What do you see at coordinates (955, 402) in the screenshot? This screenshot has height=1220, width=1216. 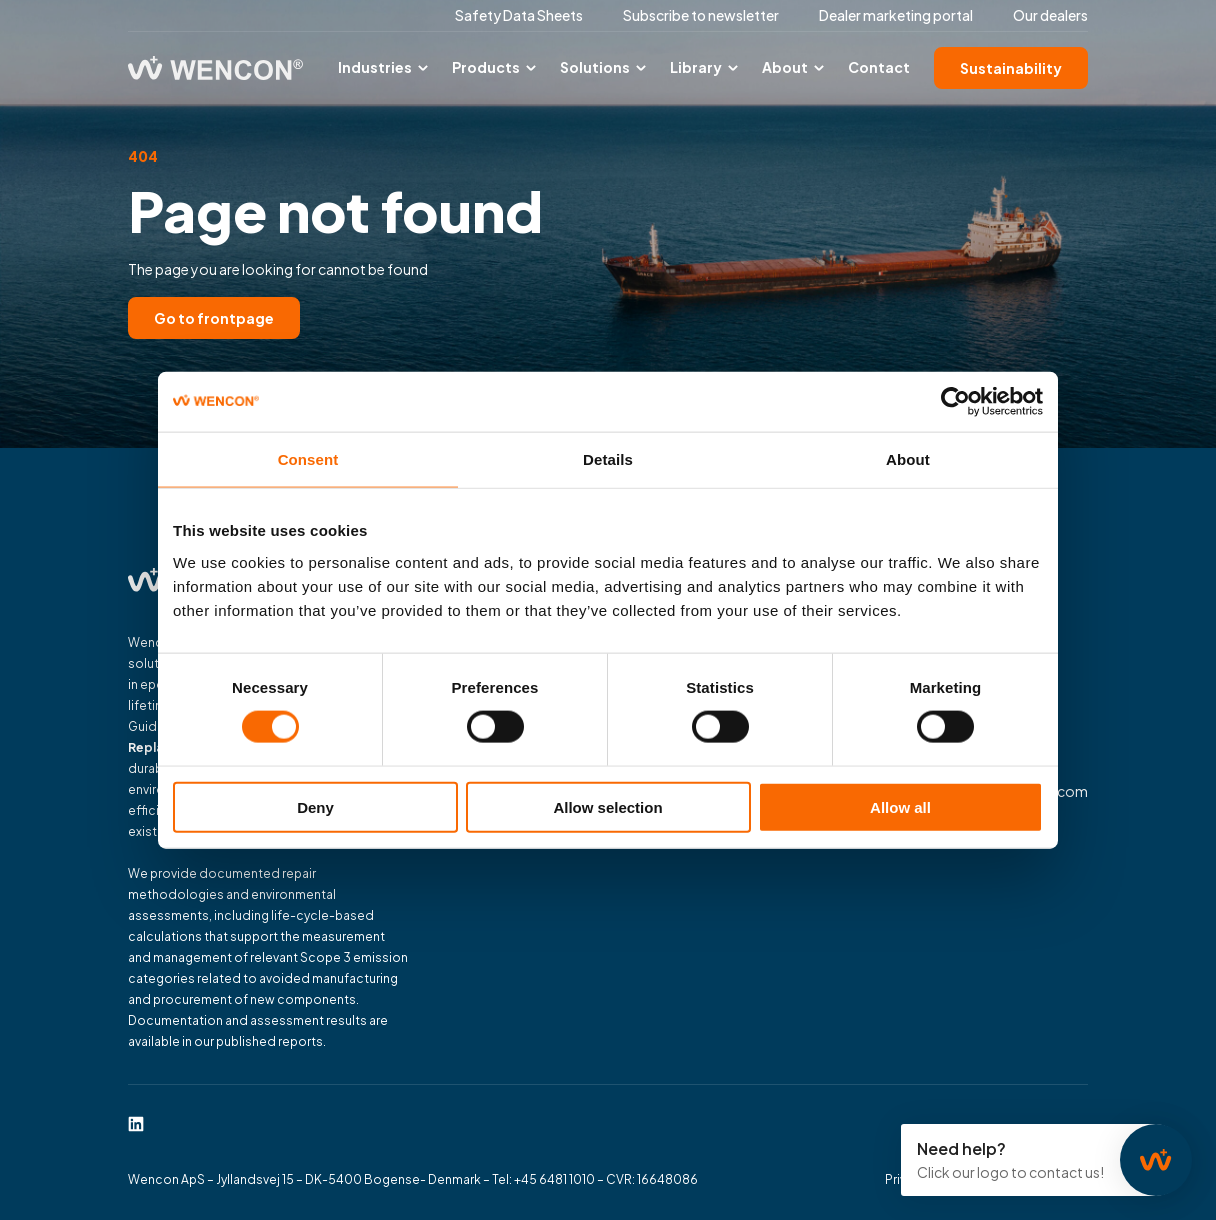 I see `[Cookiebot by Usercentrics - opens in a new window]` at bounding box center [955, 402].